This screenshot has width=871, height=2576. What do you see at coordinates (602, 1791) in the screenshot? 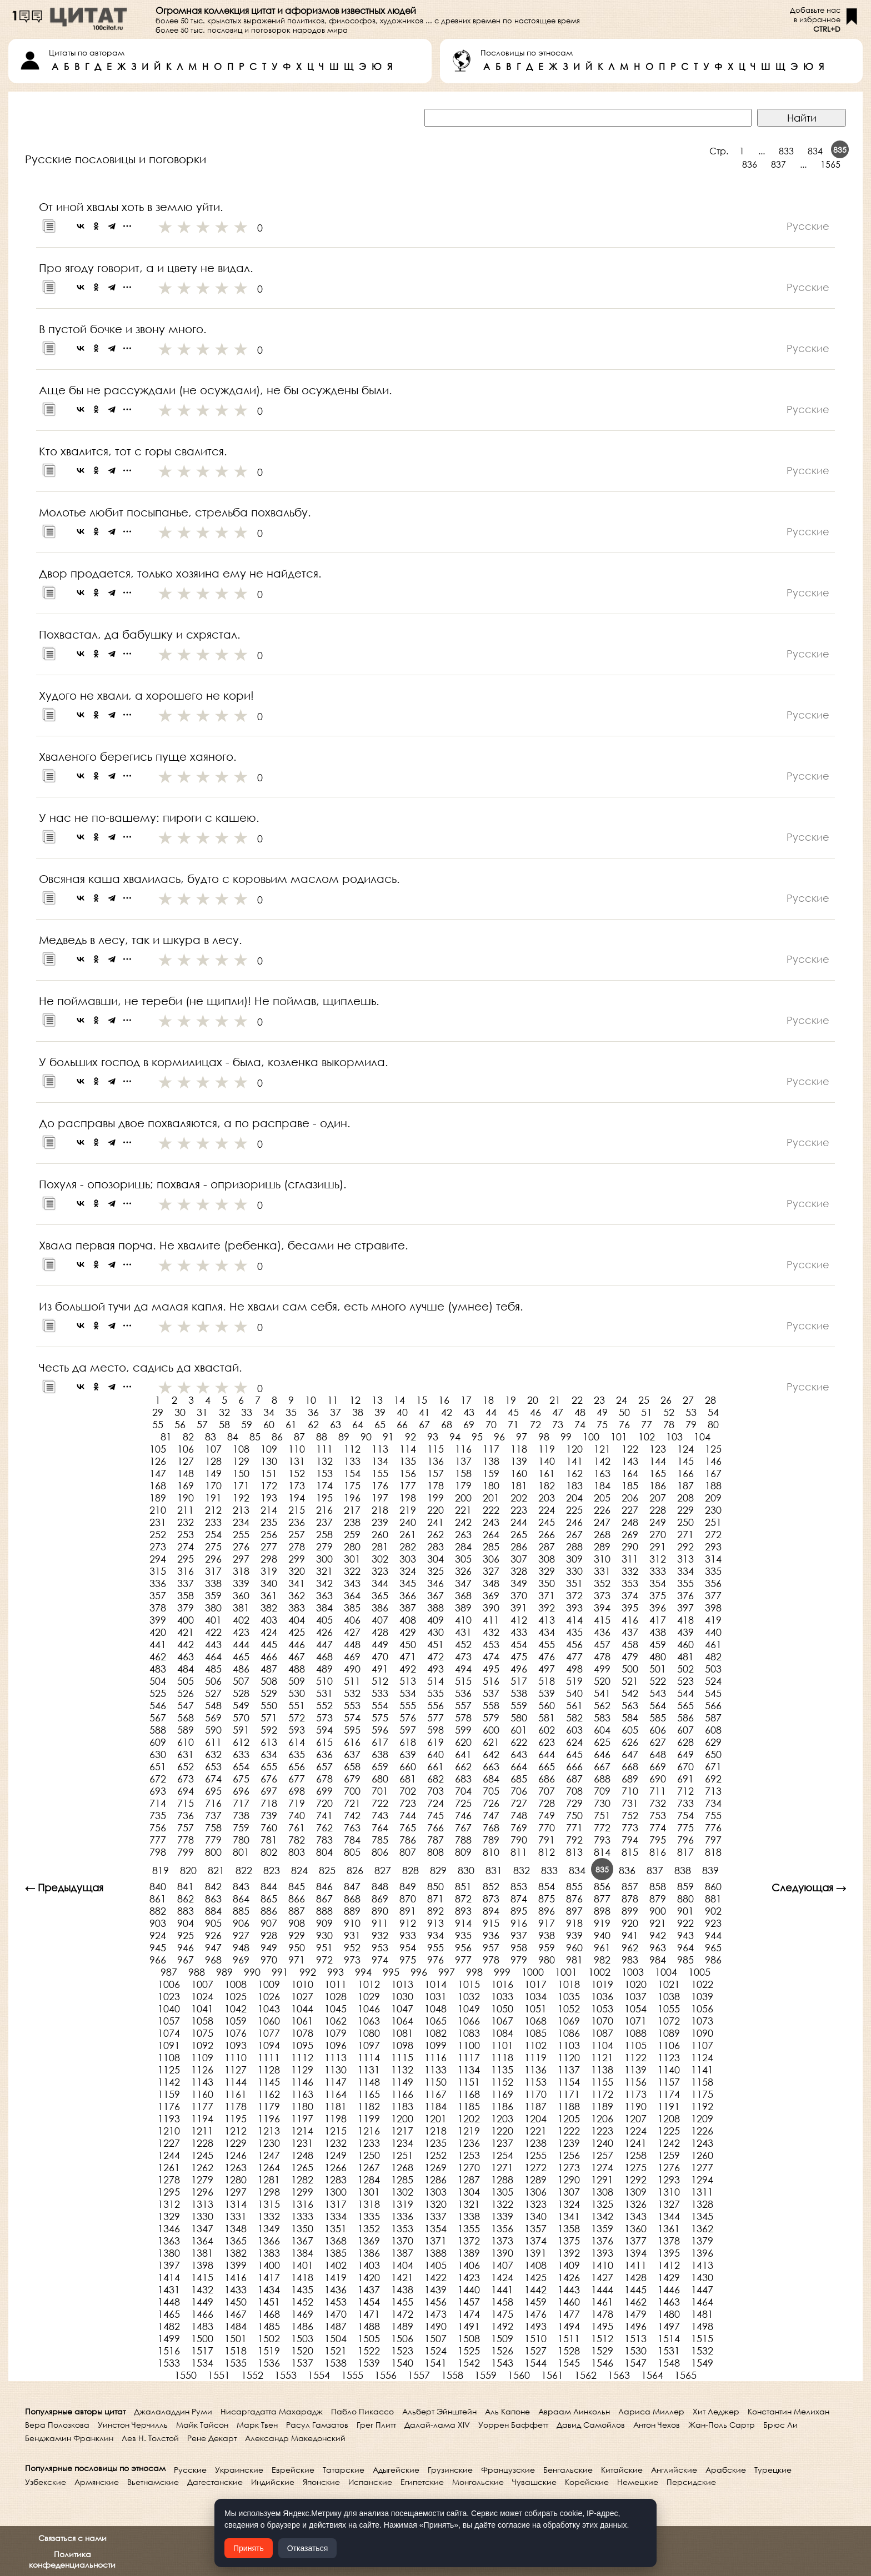
I see `709` at bounding box center [602, 1791].